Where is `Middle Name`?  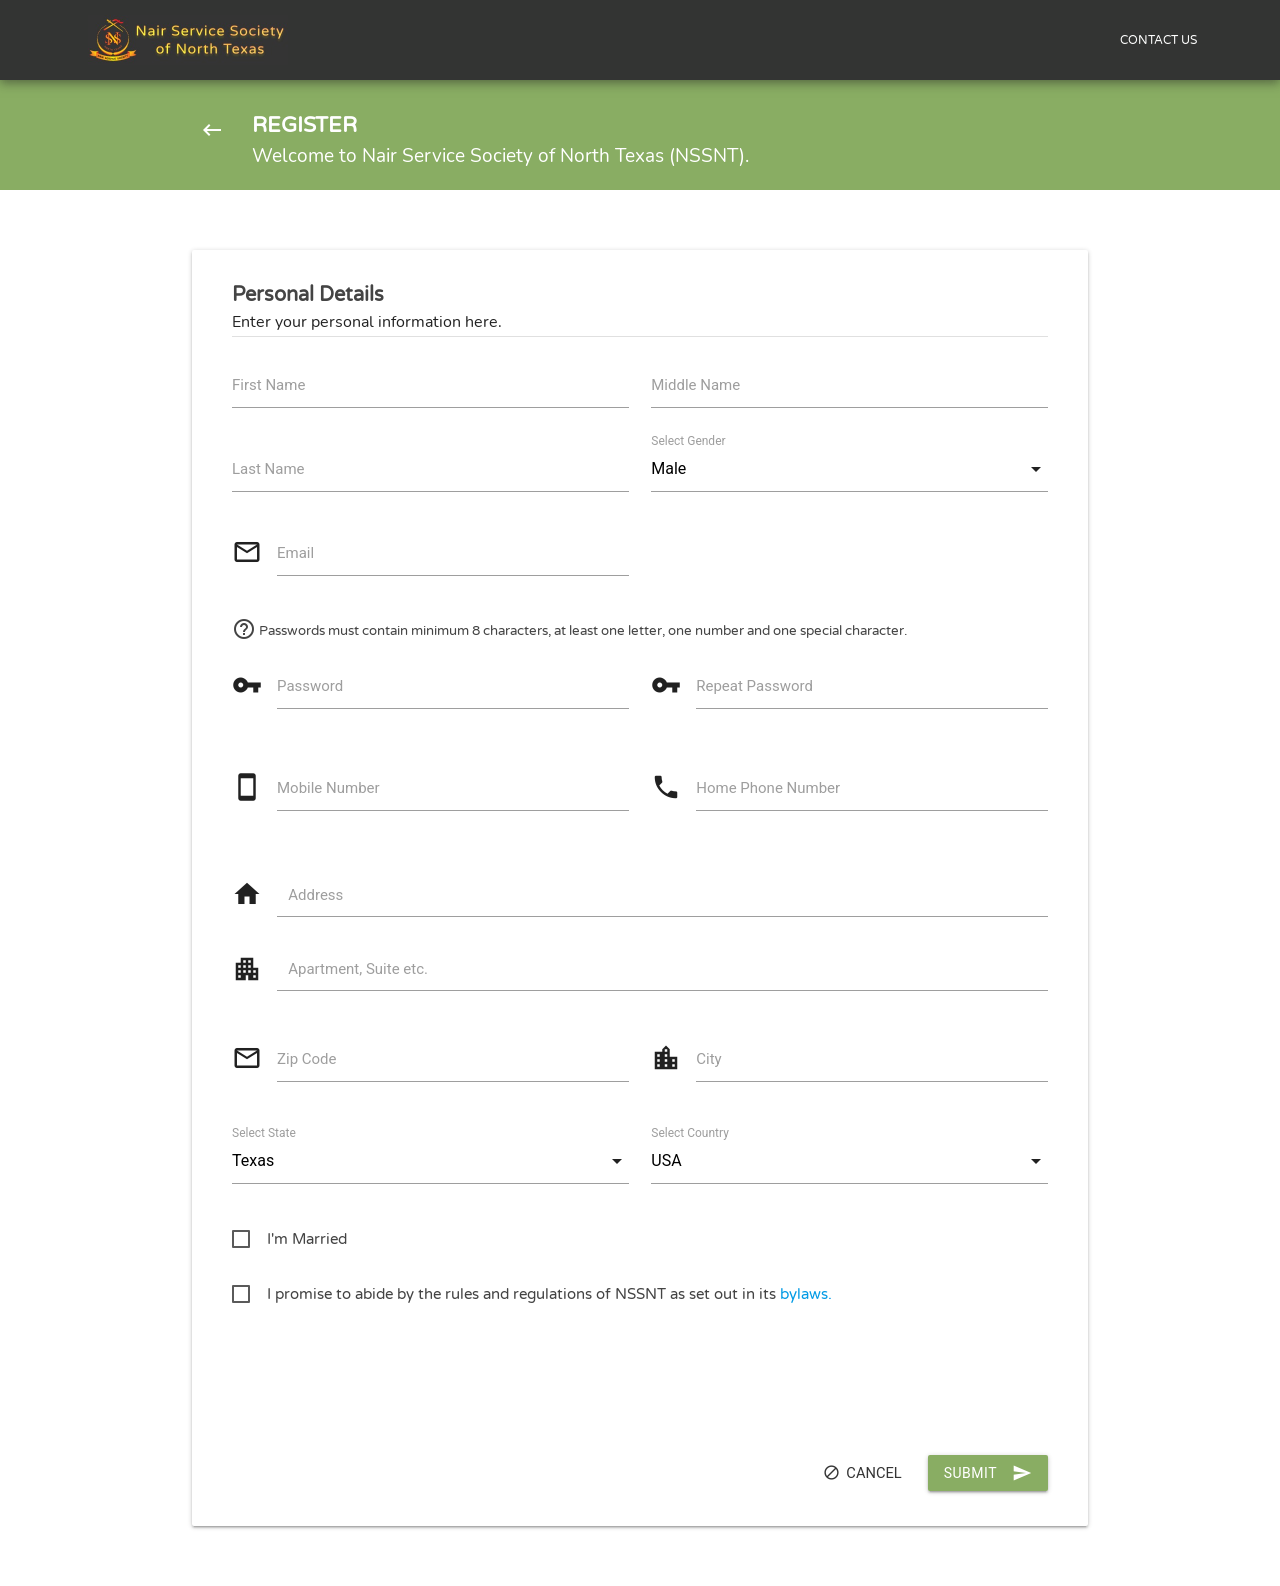 Middle Name is located at coordinates (695, 385).